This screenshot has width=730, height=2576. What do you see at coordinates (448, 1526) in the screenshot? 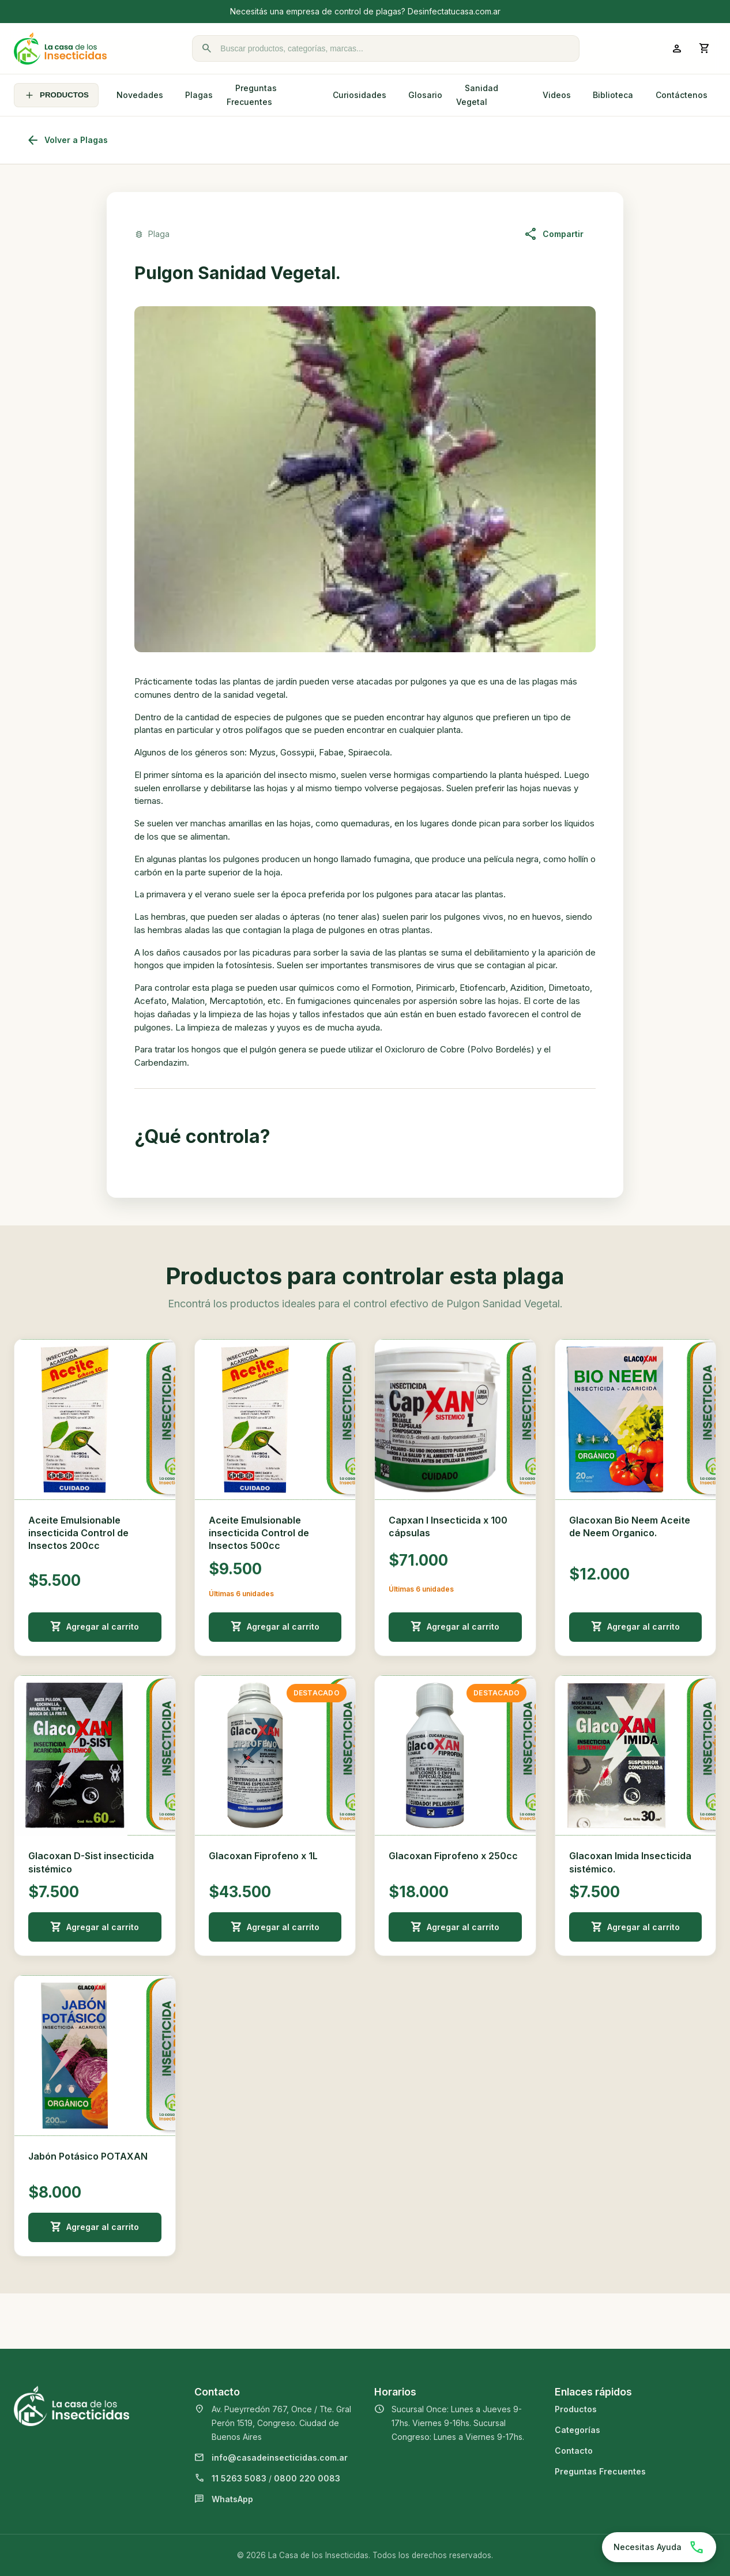
I see `Capxan I Insecticida x 100 cápsulas` at bounding box center [448, 1526].